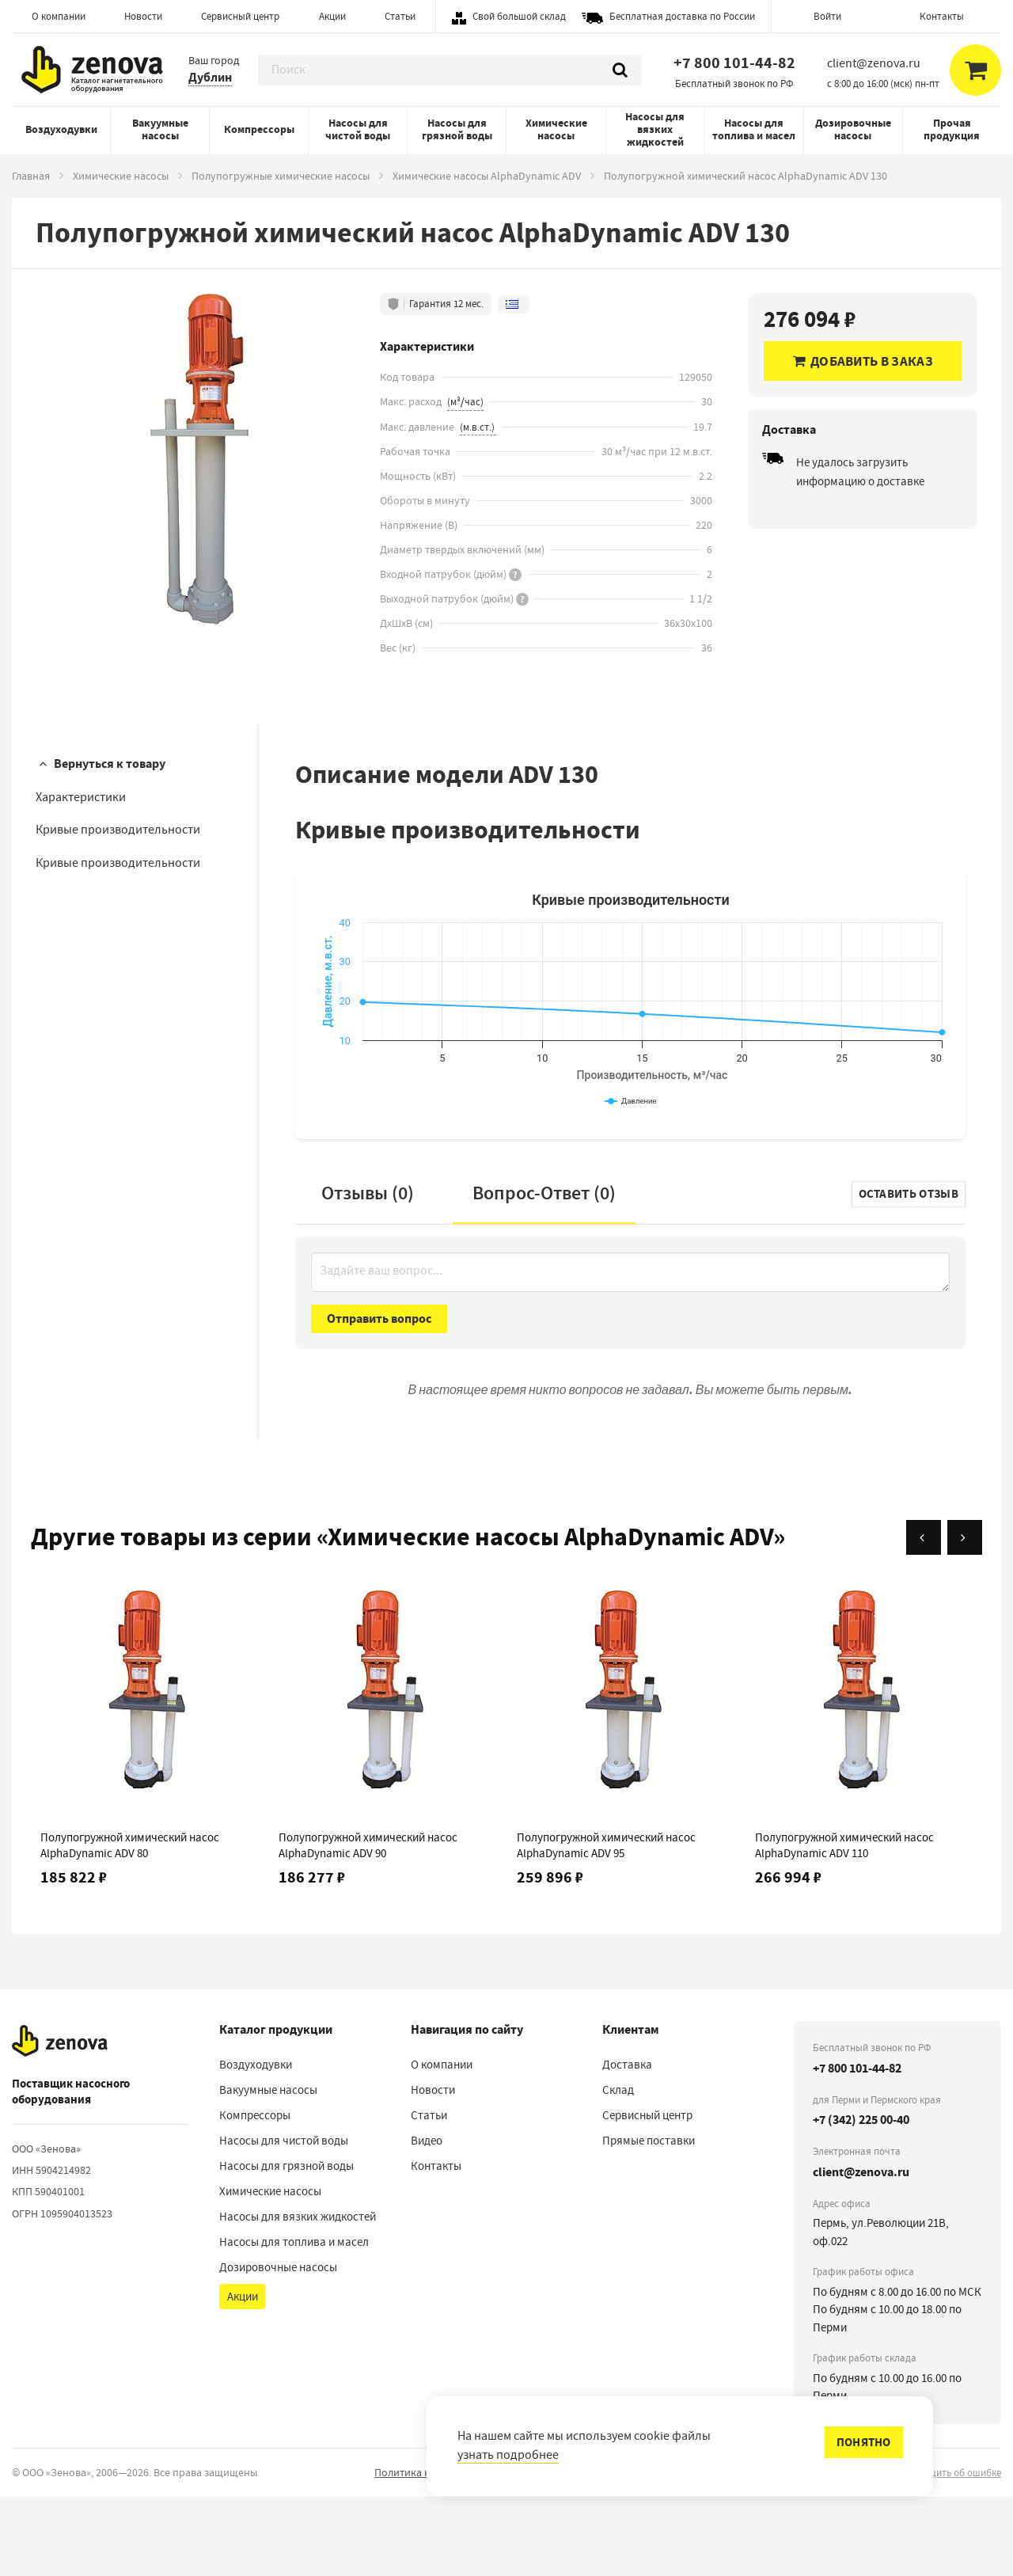 The width and height of the screenshot is (1013, 2576). What do you see at coordinates (655, 129) in the screenshot?
I see `Насосы для вязких жидкостей` at bounding box center [655, 129].